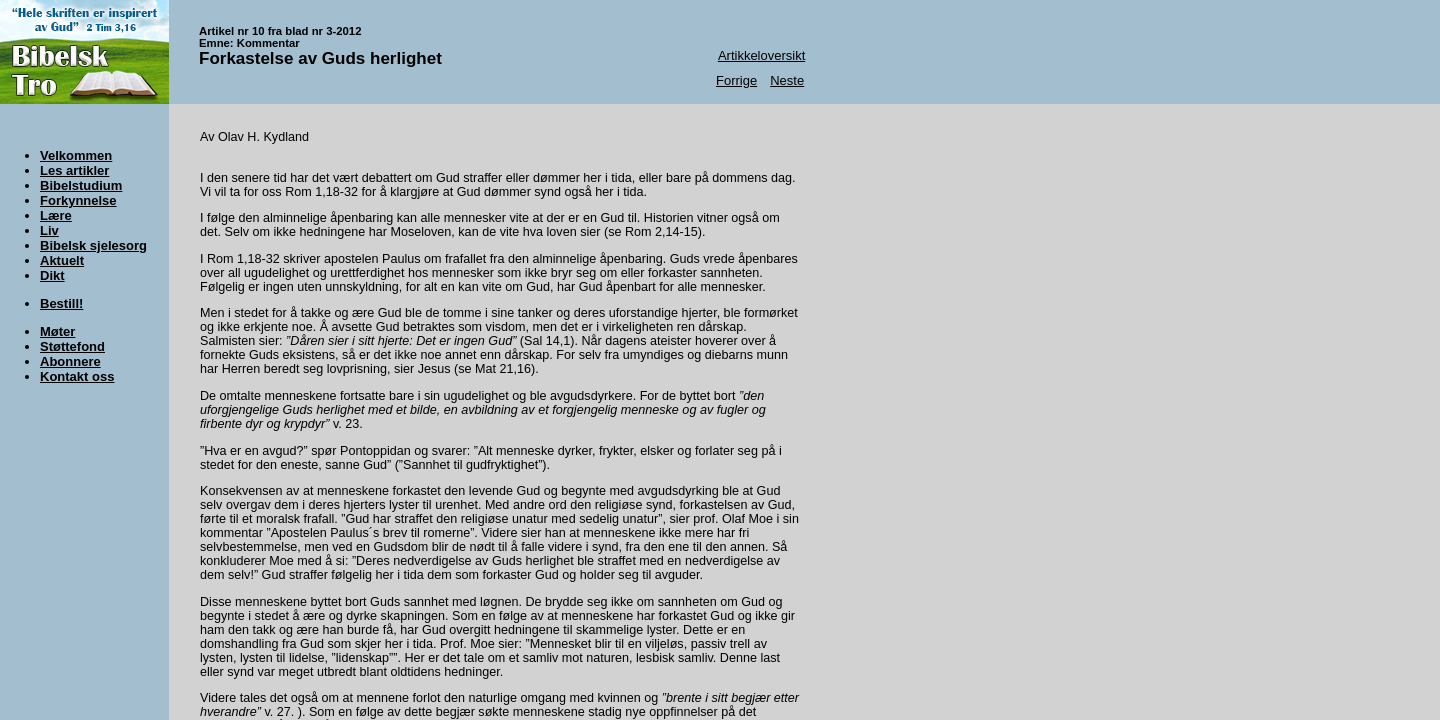  Describe the element at coordinates (78, 200) in the screenshot. I see `Forkynnelse` at that location.